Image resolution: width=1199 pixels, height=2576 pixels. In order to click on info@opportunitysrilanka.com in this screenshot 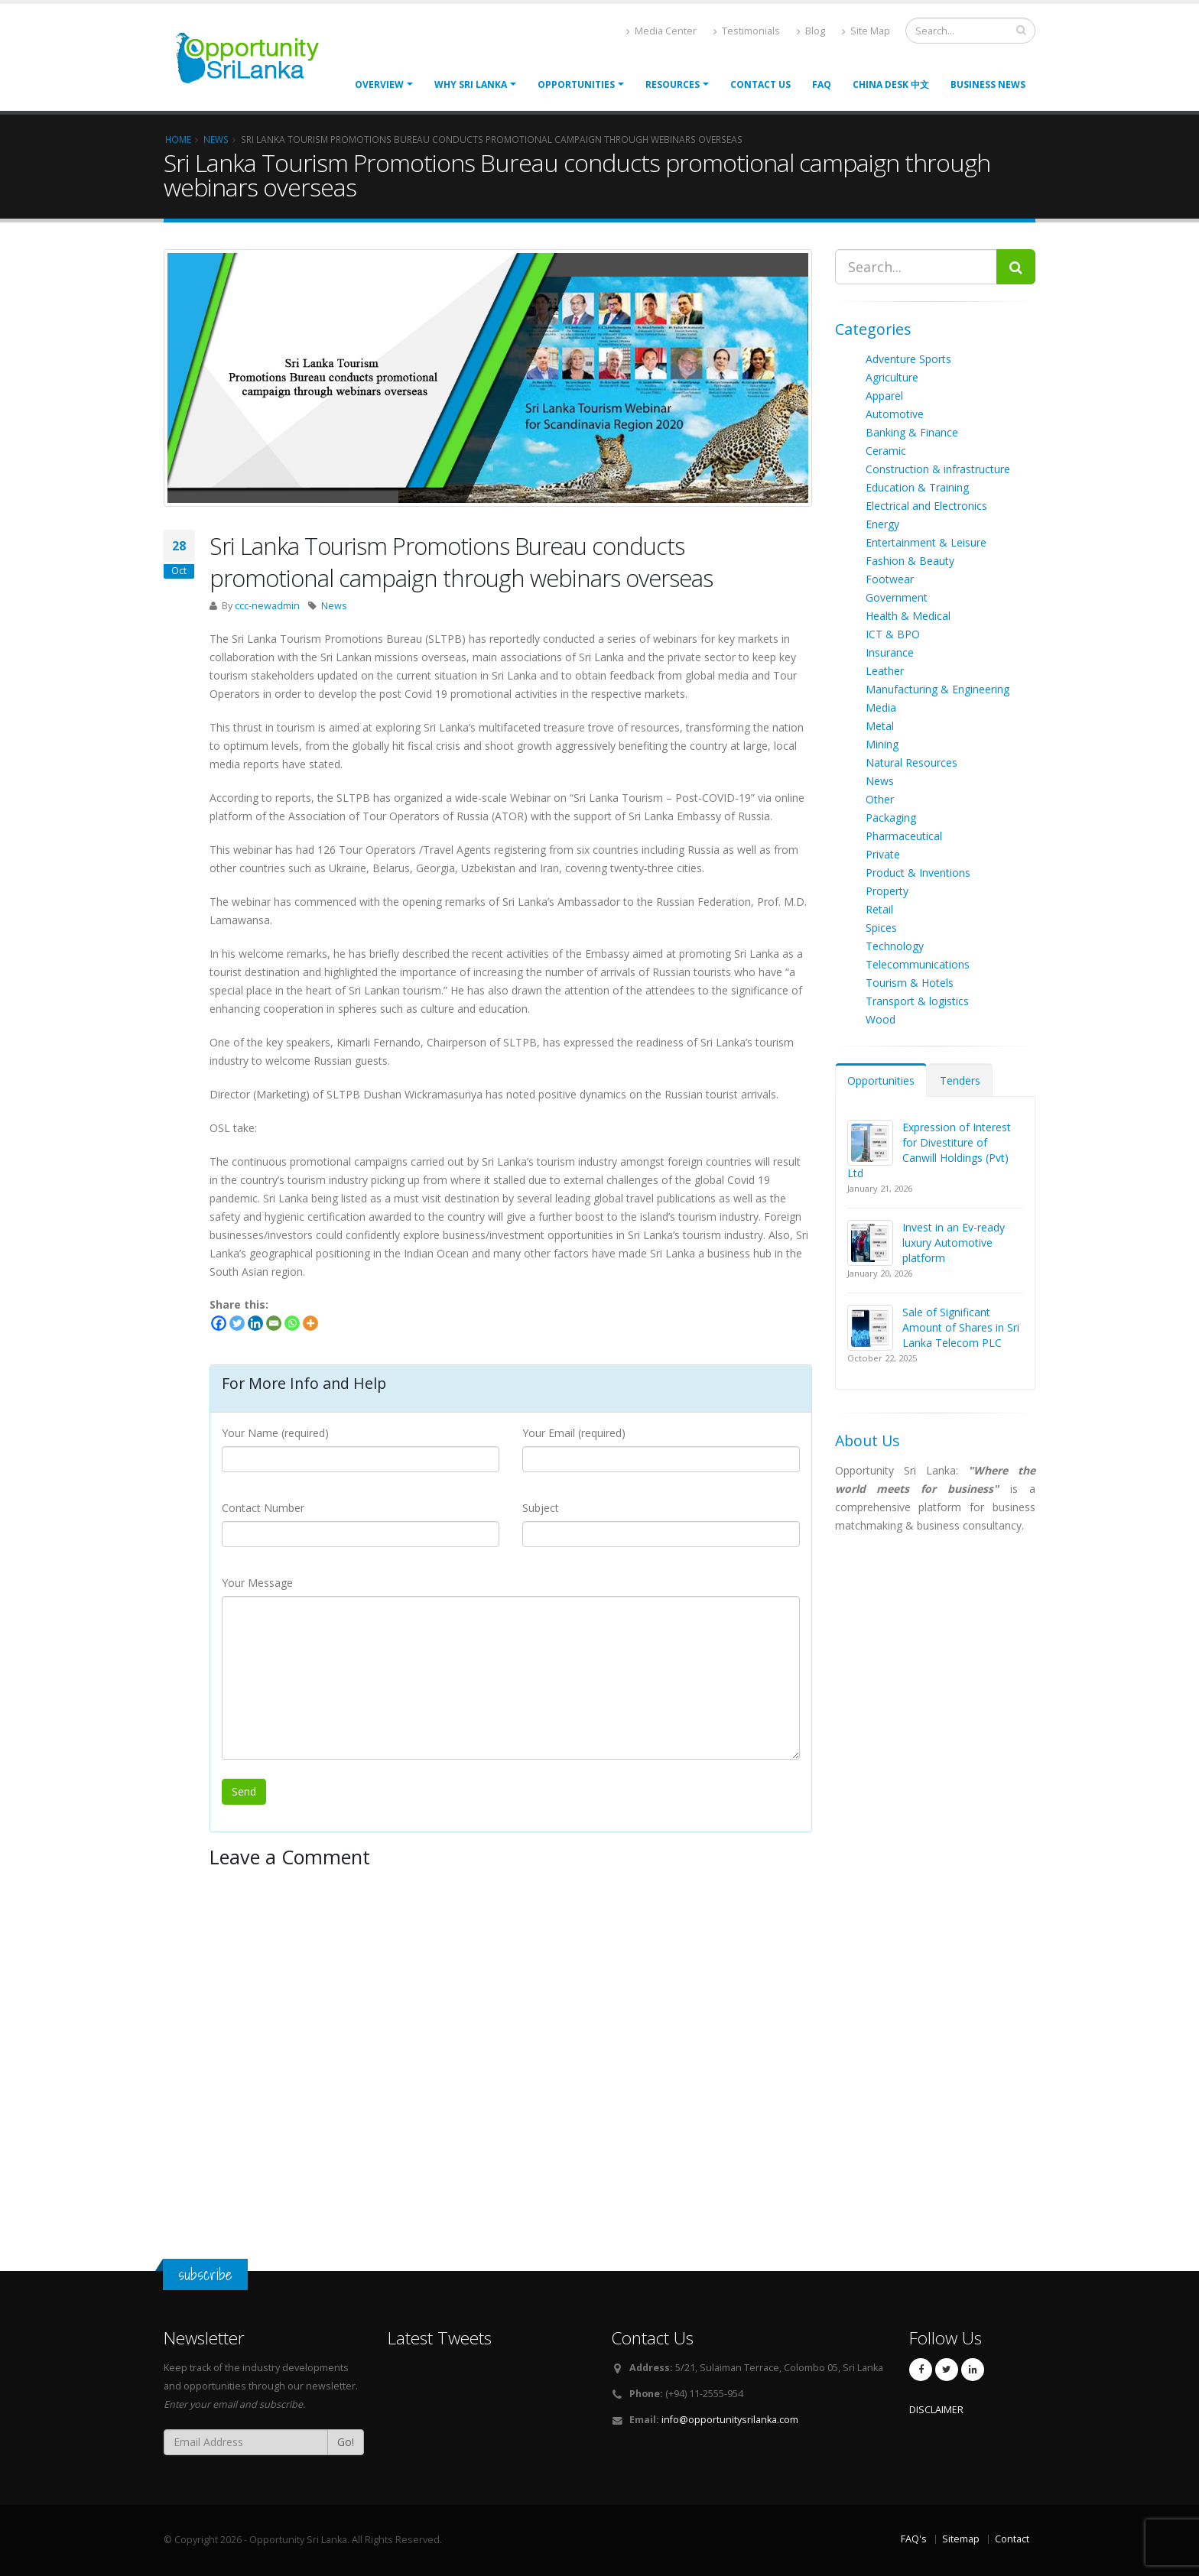, I will do `click(729, 2419)`.